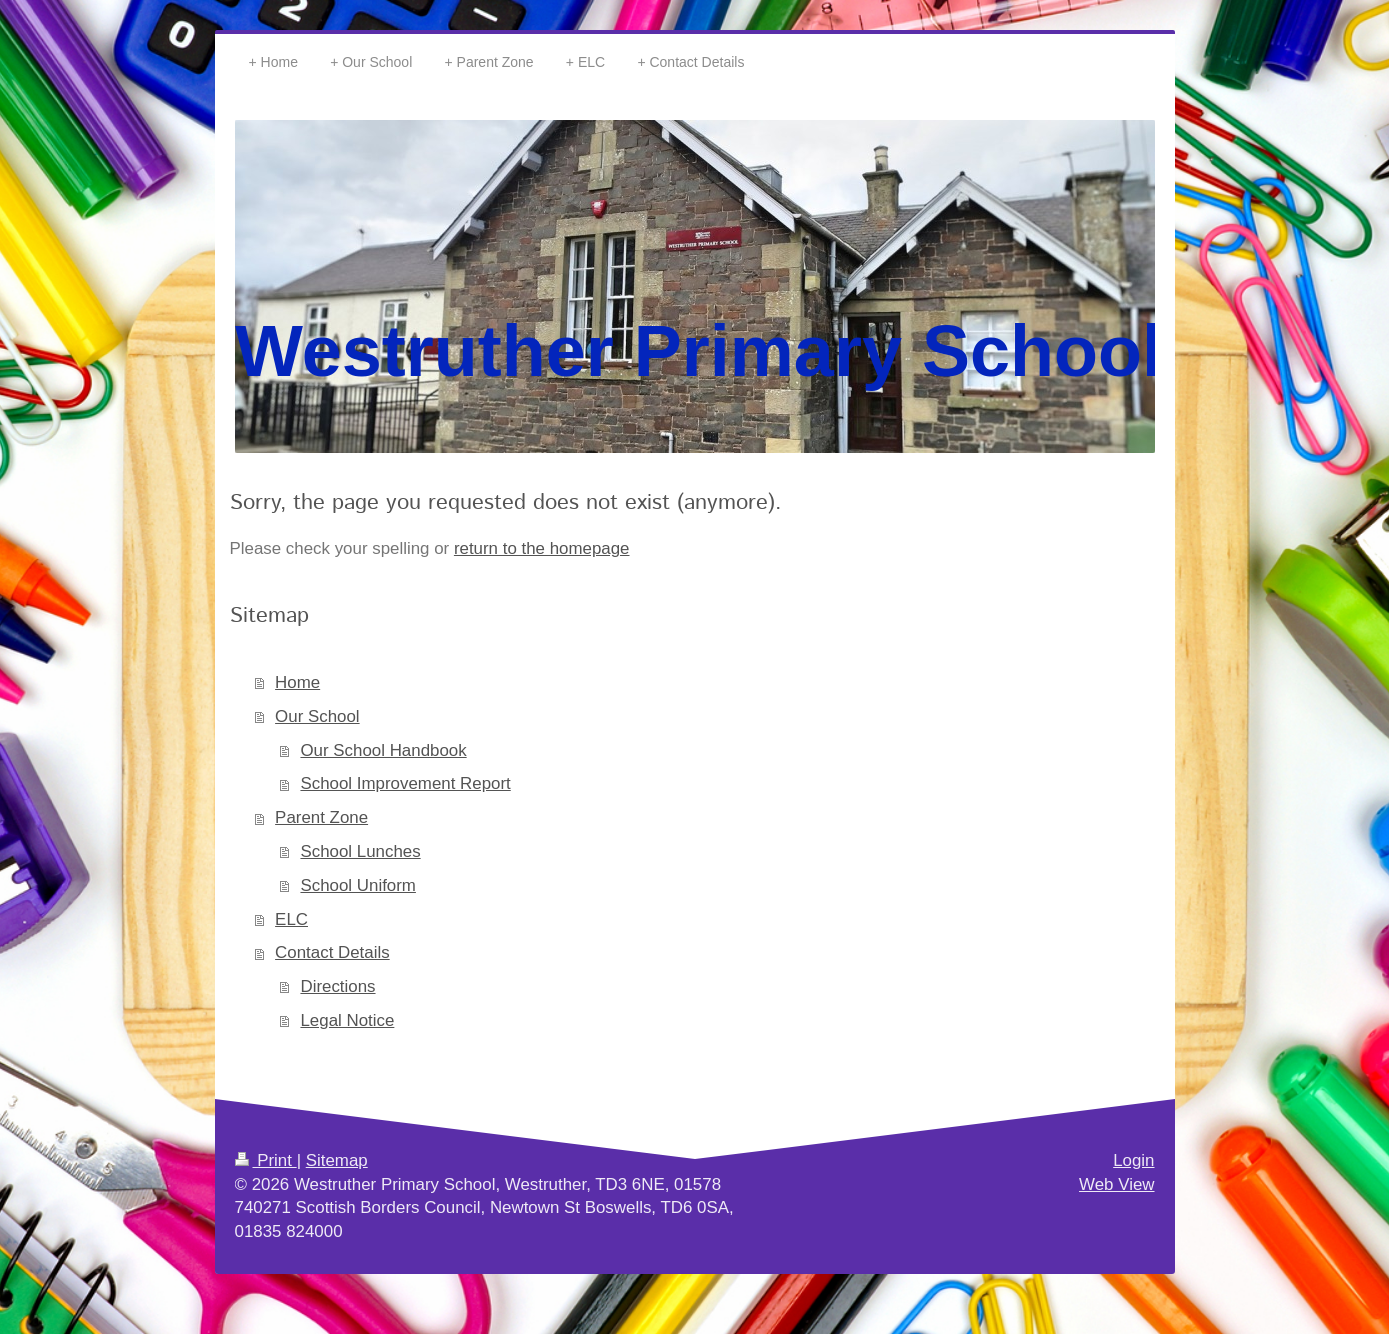  Describe the element at coordinates (266, 1160) in the screenshot. I see `Print` at that location.